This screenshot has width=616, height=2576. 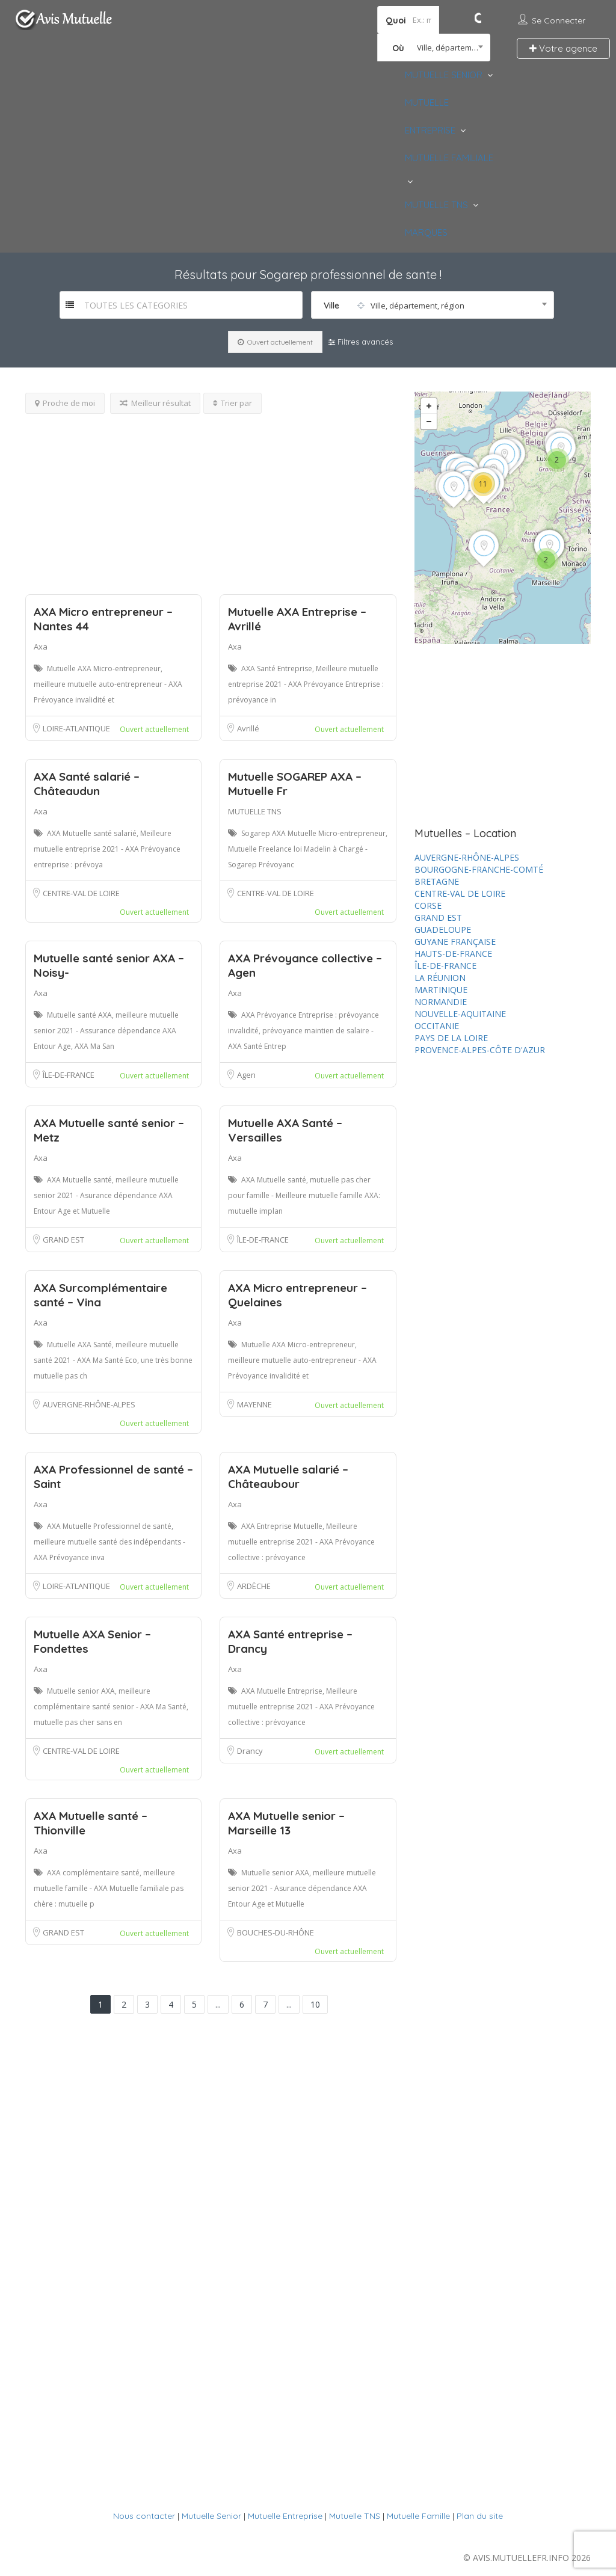 What do you see at coordinates (87, 783) in the screenshot?
I see `AXA Santé salarié – Châteaudun` at bounding box center [87, 783].